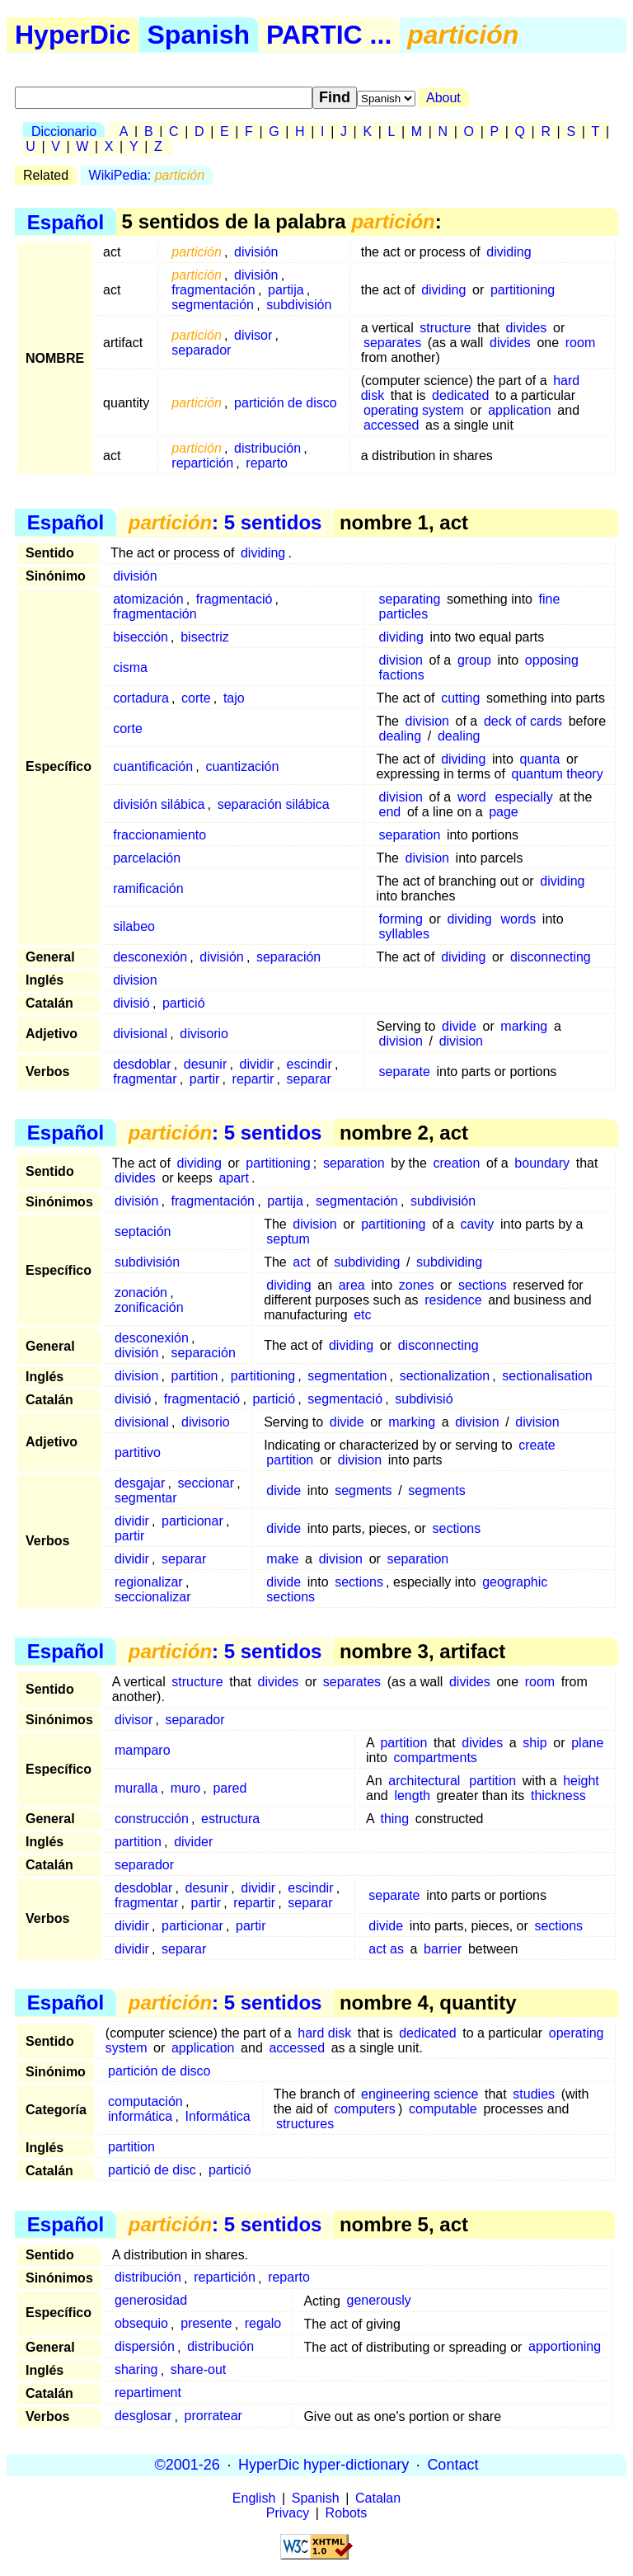 The image size is (633, 2576). Describe the element at coordinates (142, 1064) in the screenshot. I see `desdoblar` at that location.